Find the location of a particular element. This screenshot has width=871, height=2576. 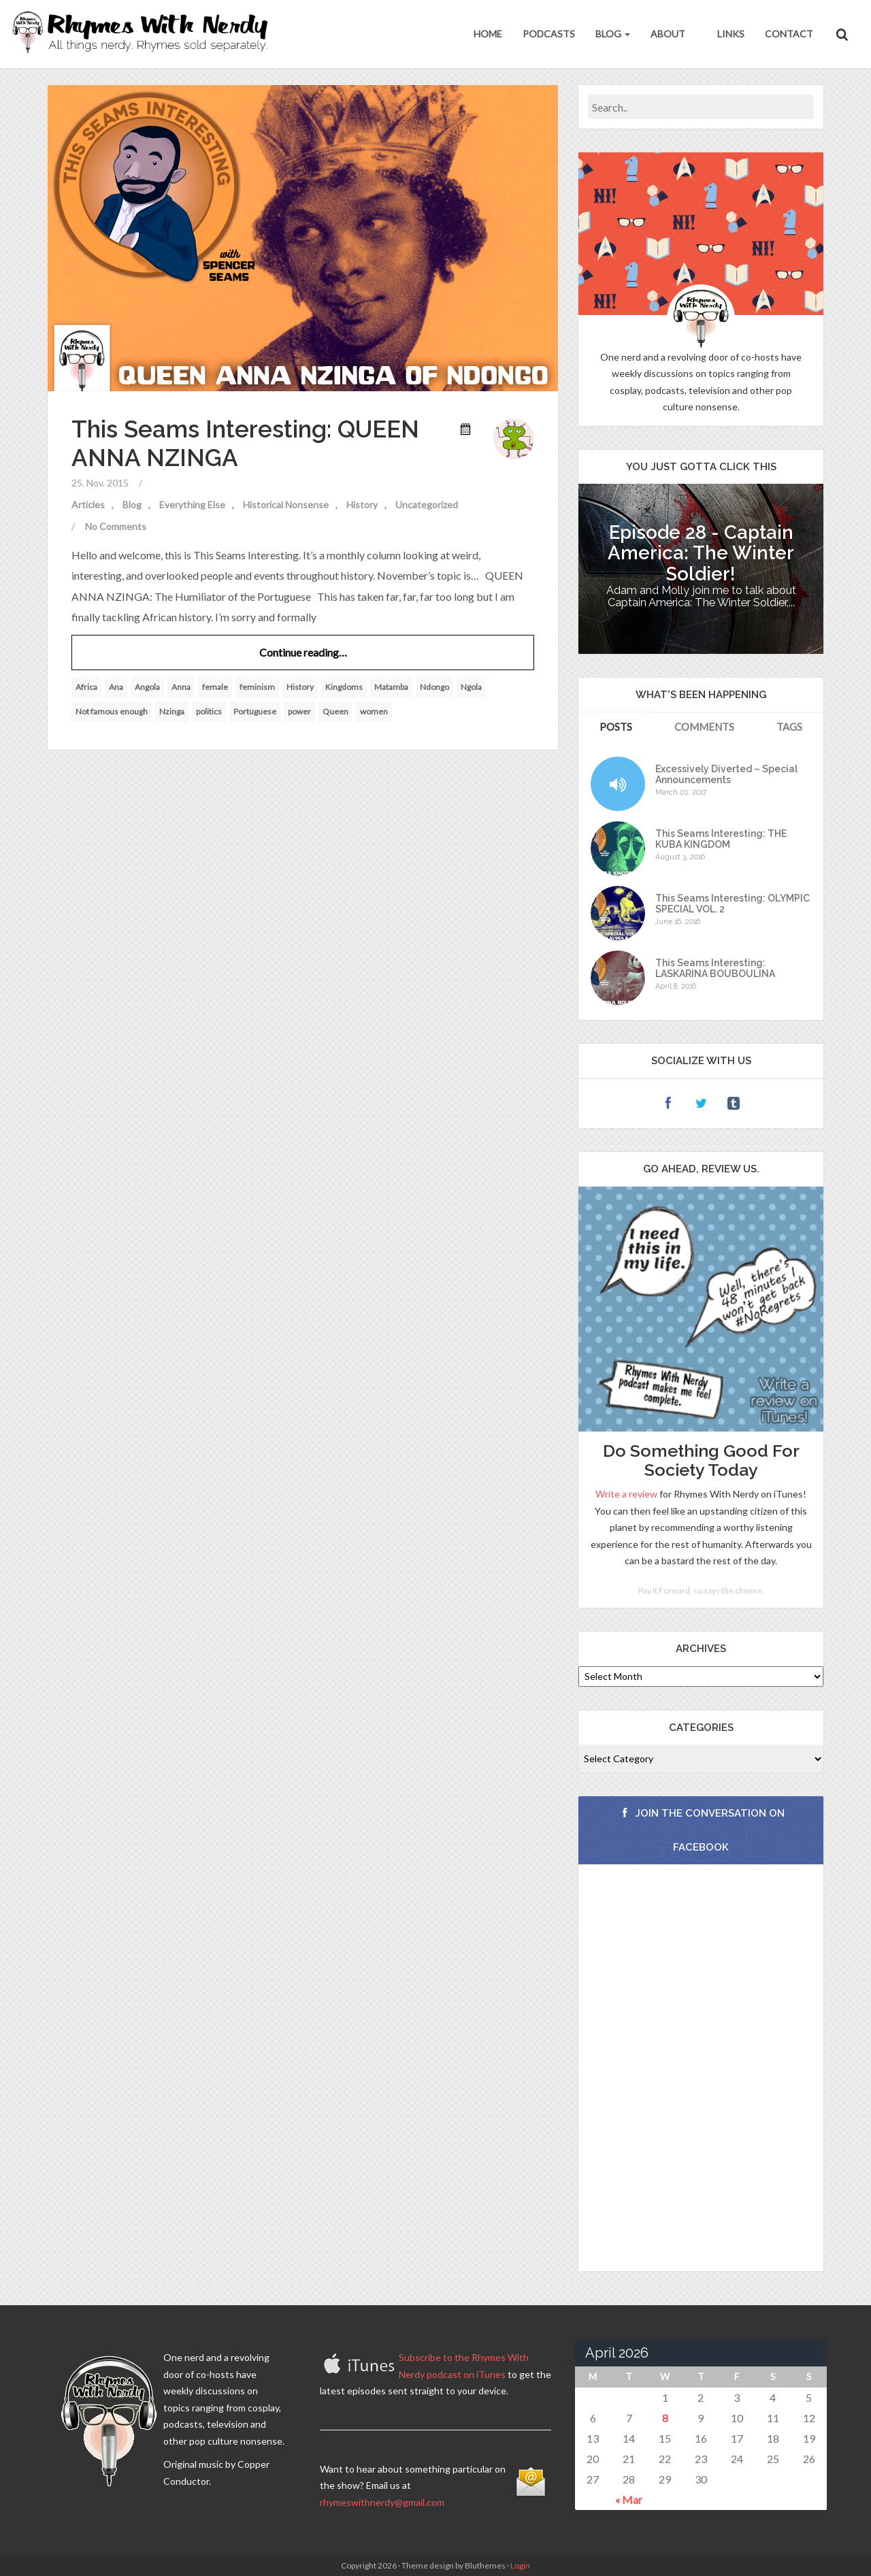

Nzinga is located at coordinates (171, 711).